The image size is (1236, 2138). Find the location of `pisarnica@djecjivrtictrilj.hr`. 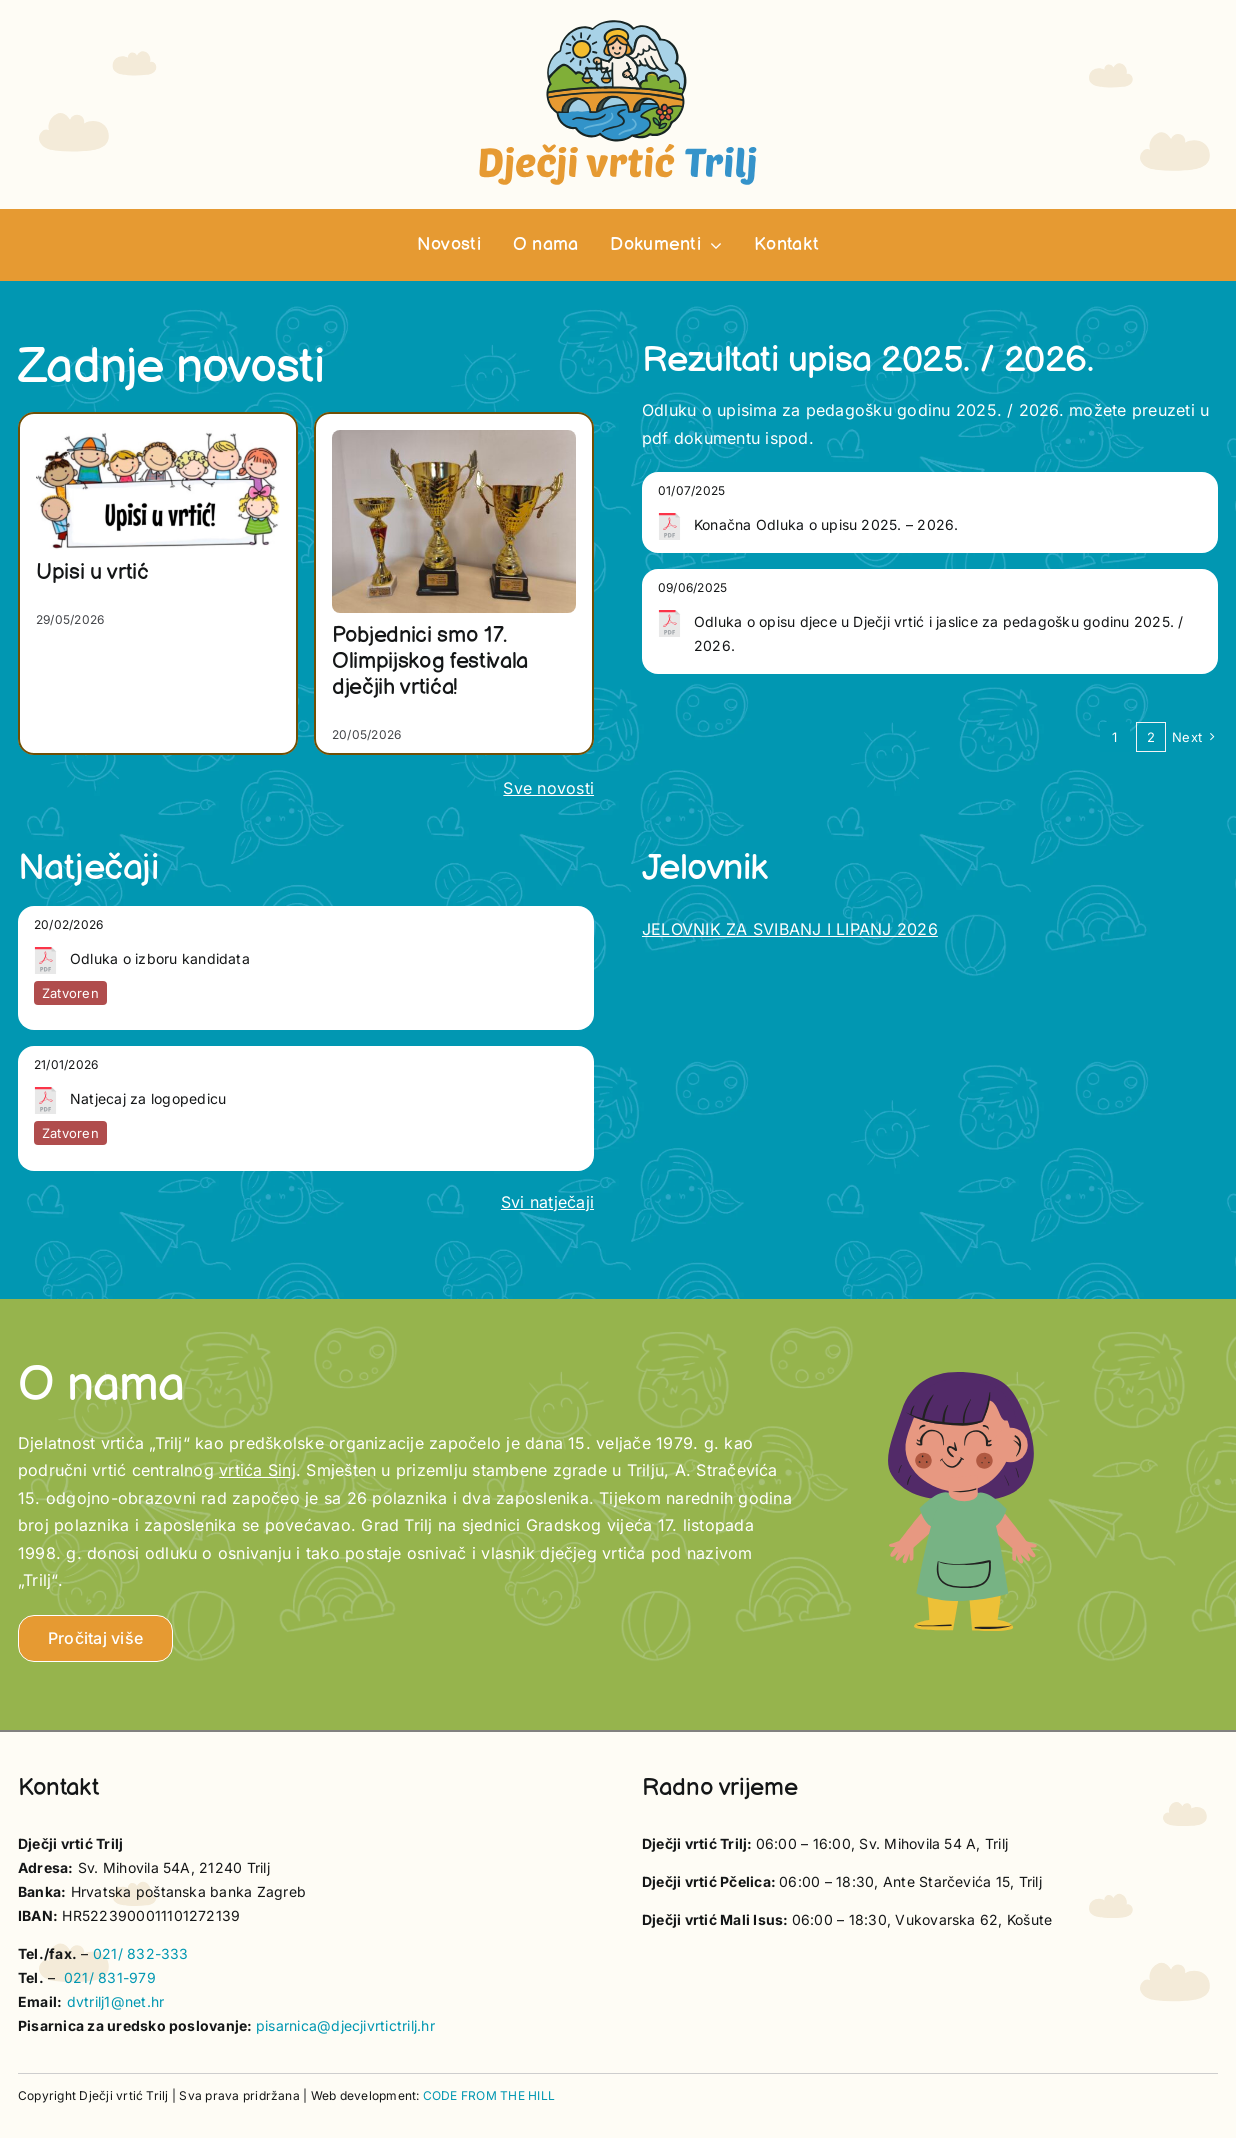

pisarnica@djecjivrtictrilj.hr is located at coordinates (345, 2025).